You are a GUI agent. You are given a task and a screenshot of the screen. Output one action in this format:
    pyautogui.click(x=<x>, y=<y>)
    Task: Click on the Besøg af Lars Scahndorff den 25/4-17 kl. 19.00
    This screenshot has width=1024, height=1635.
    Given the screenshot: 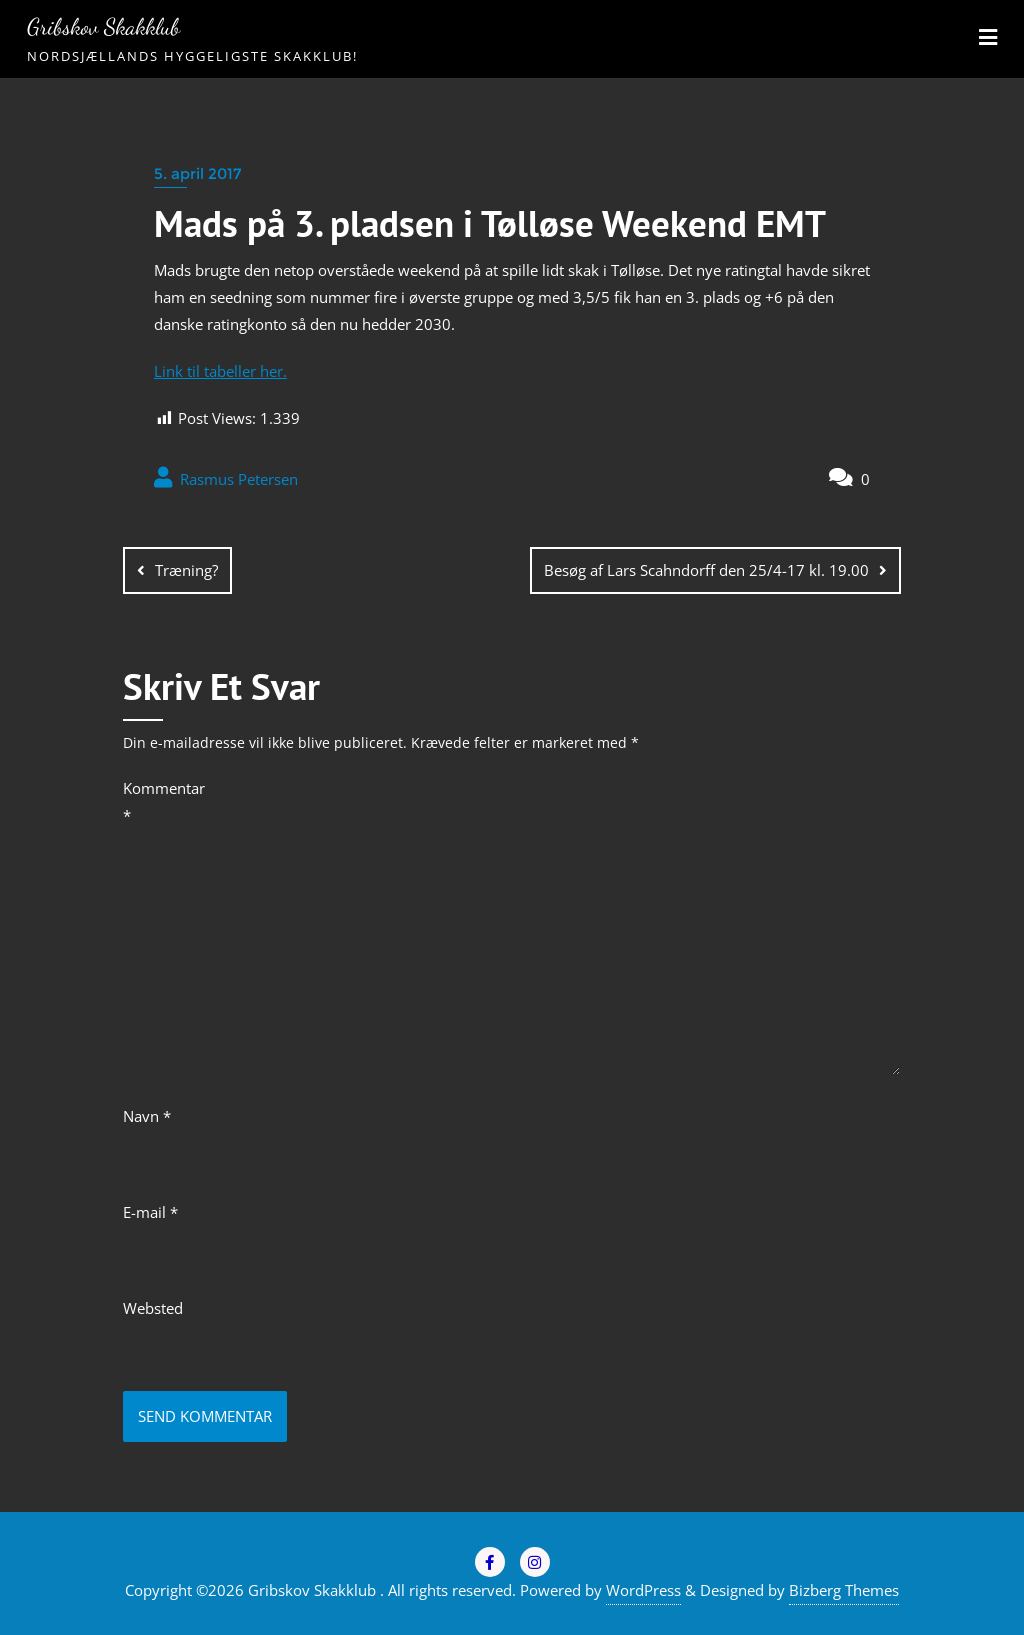 What is the action you would take?
    pyautogui.click(x=706, y=570)
    